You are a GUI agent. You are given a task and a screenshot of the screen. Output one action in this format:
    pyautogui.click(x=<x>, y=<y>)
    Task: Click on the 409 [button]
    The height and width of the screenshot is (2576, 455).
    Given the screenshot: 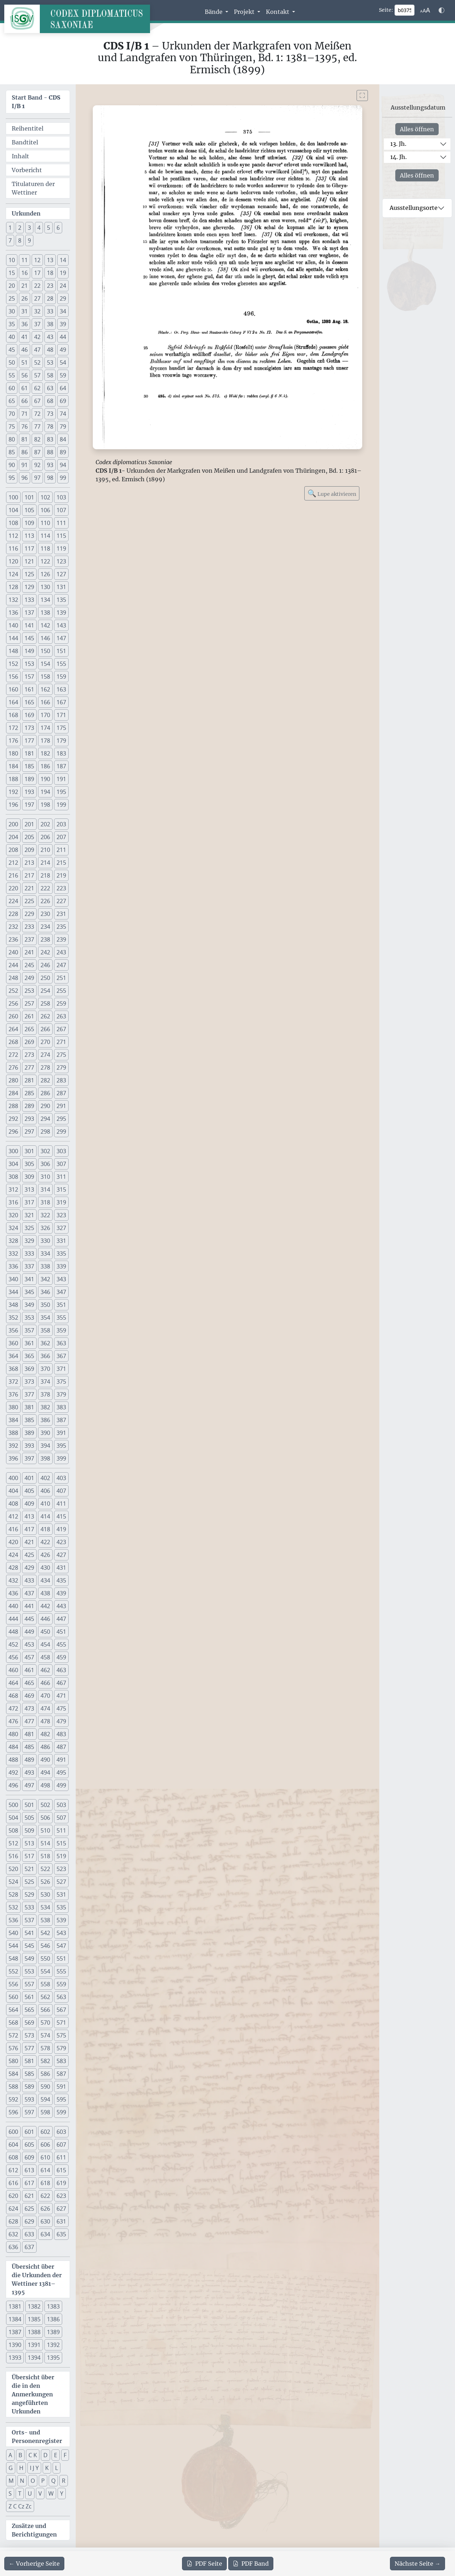 What is the action you would take?
    pyautogui.click(x=29, y=1503)
    